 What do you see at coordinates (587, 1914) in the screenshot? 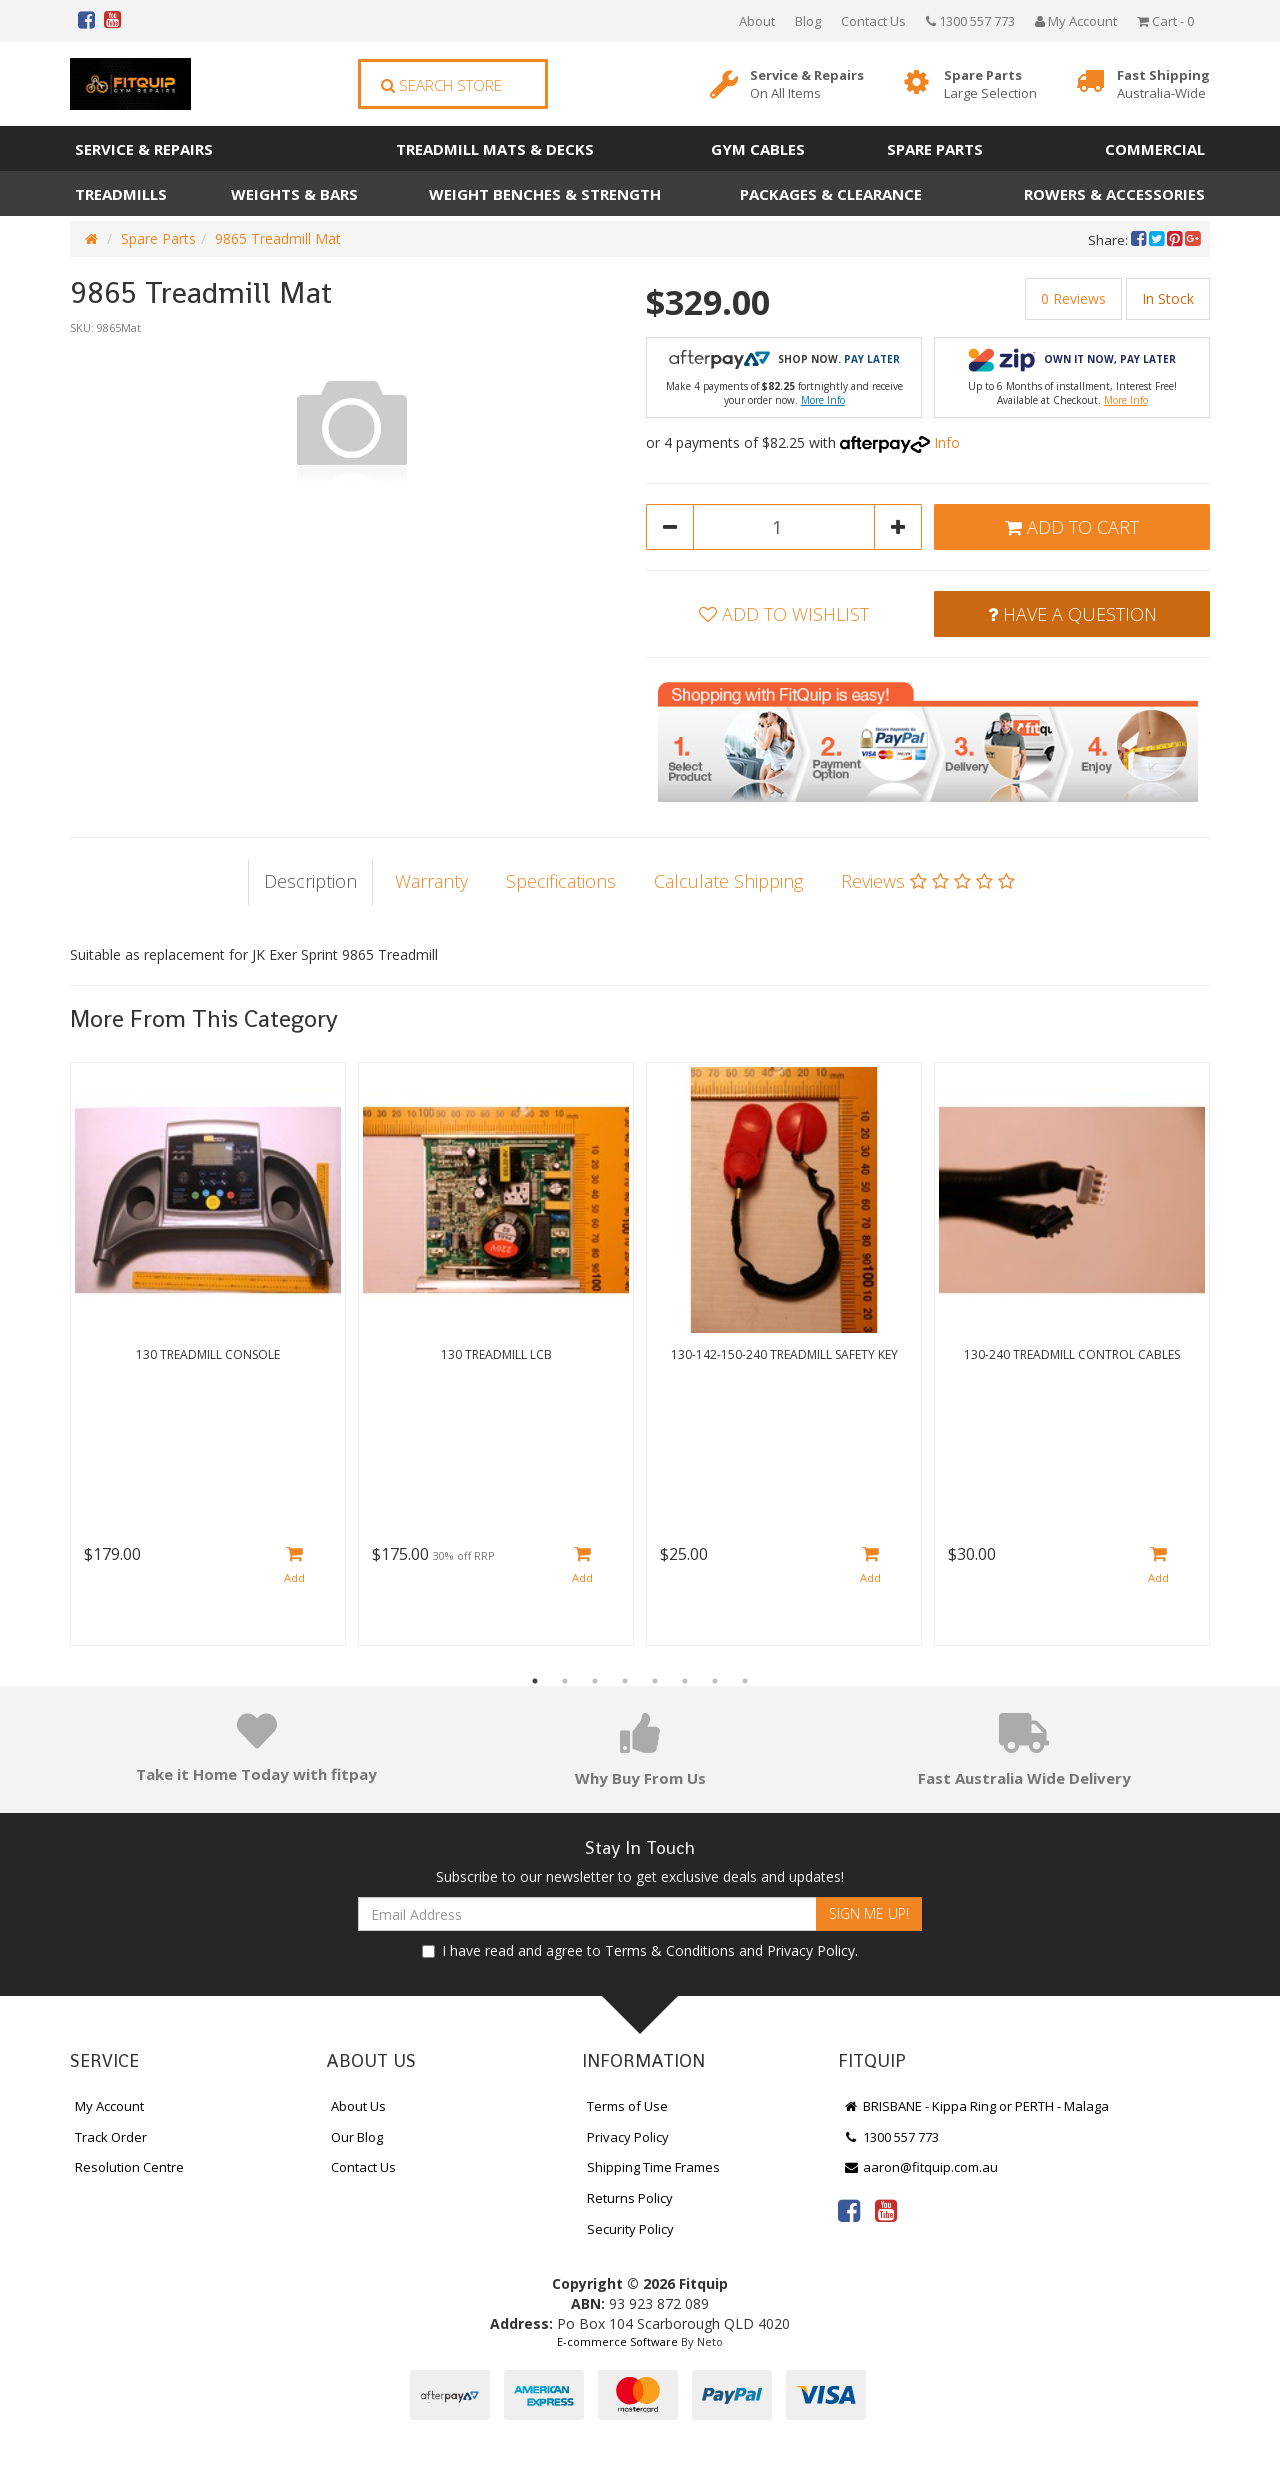
I see `[Email Address]` at bounding box center [587, 1914].